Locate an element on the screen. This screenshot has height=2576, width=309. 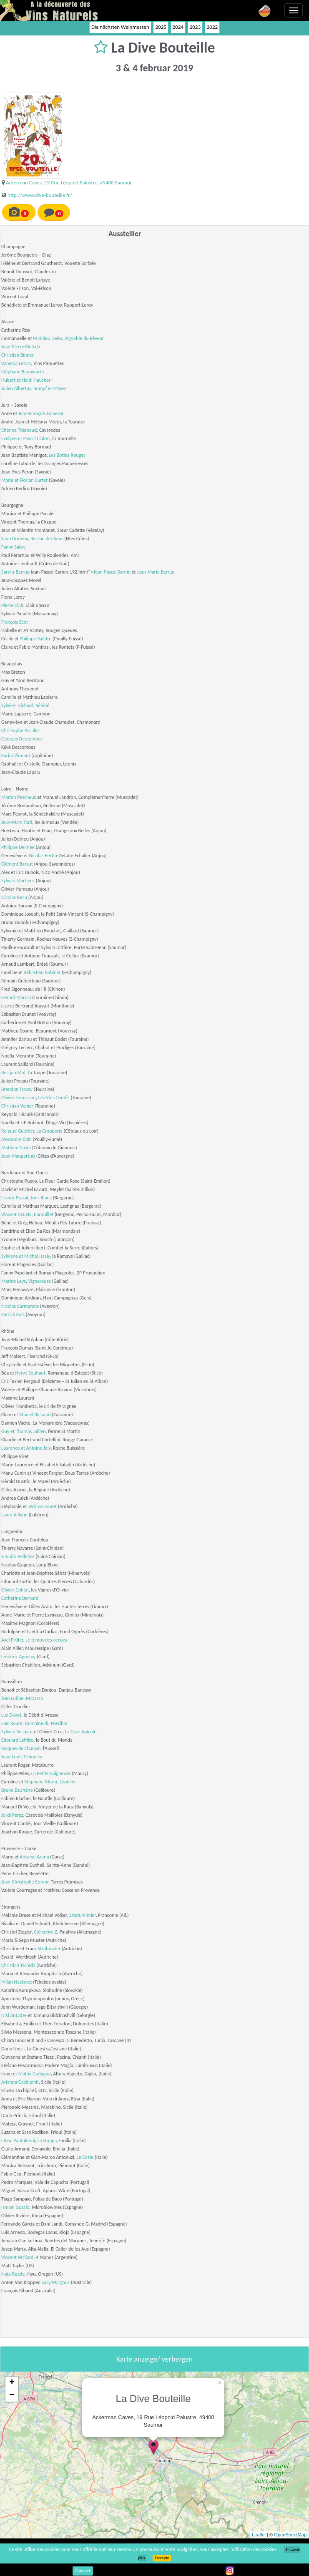
Sylviane et Michel Issaly is located at coordinates (25, 1256).